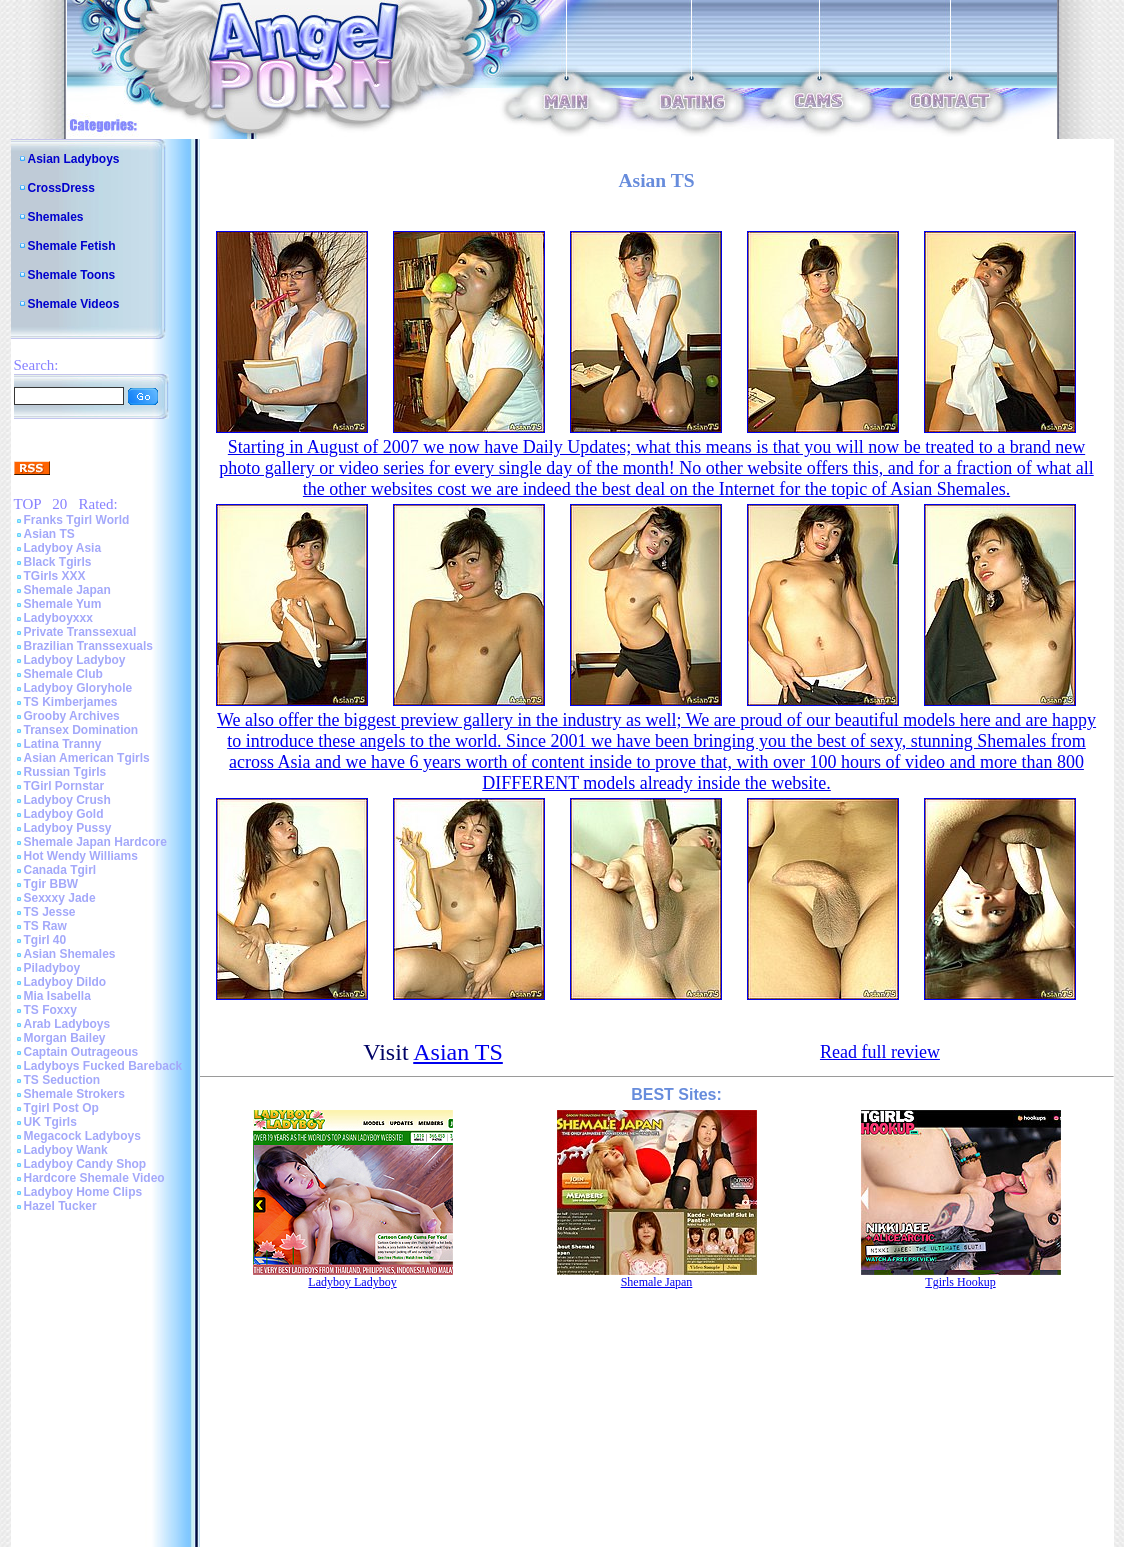 The image size is (1124, 1547). Describe the element at coordinates (85, 1164) in the screenshot. I see `Ladyboy Candy Shop` at that location.